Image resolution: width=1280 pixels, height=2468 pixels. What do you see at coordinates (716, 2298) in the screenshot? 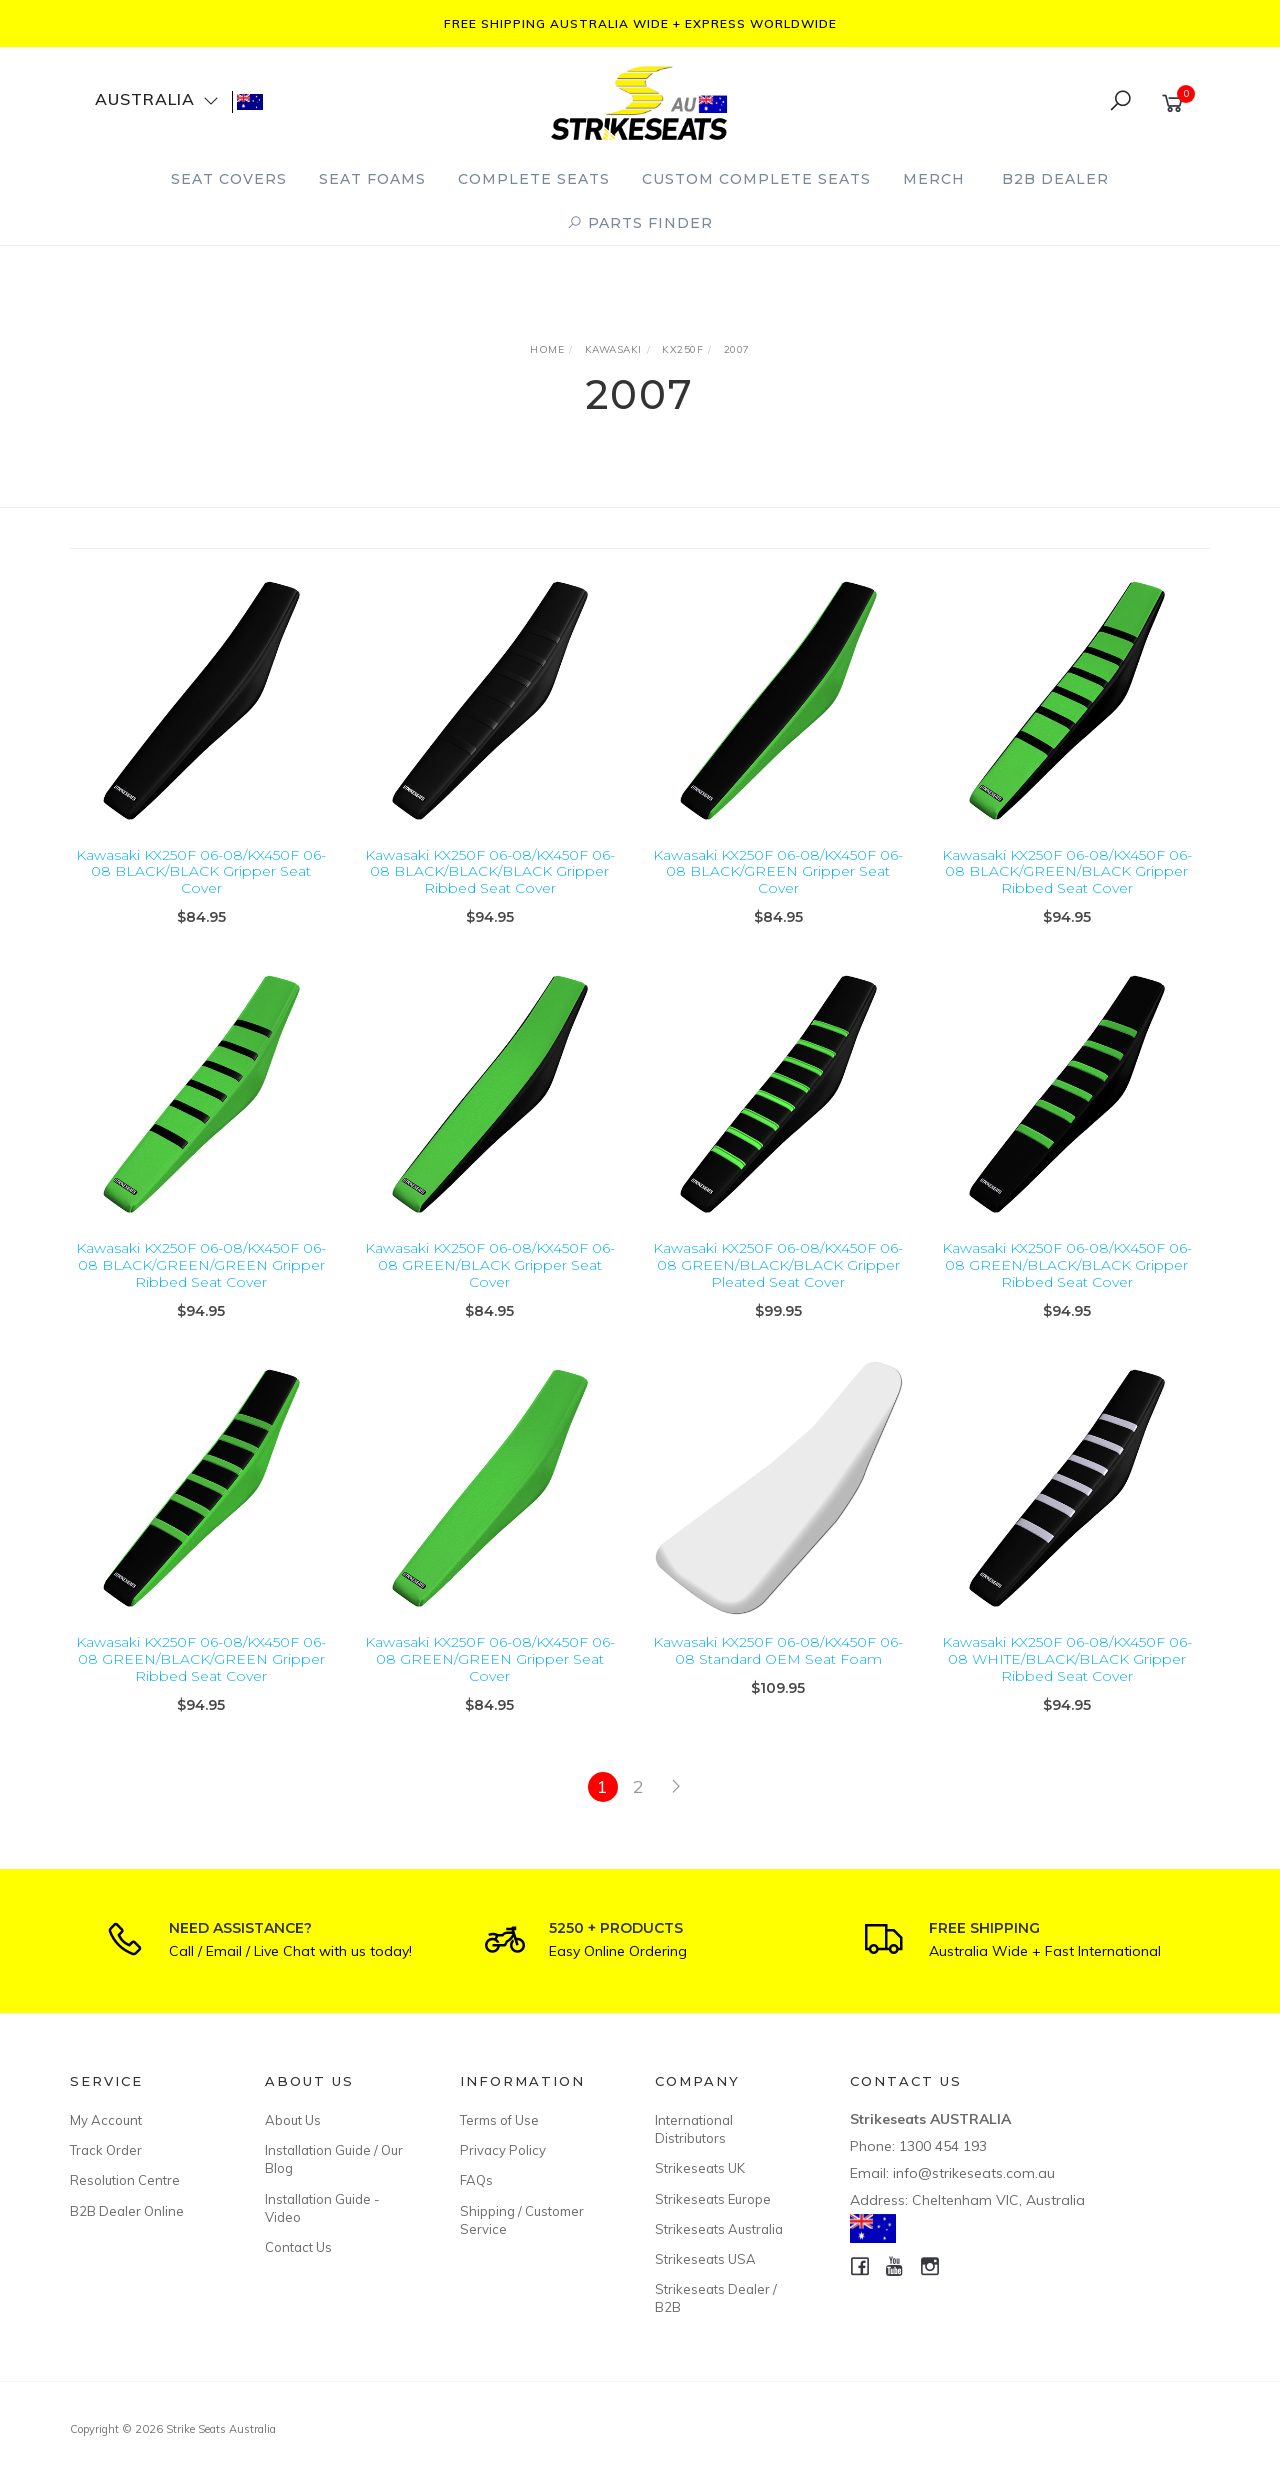
I see `Strikeseats Dealer / B2B` at bounding box center [716, 2298].